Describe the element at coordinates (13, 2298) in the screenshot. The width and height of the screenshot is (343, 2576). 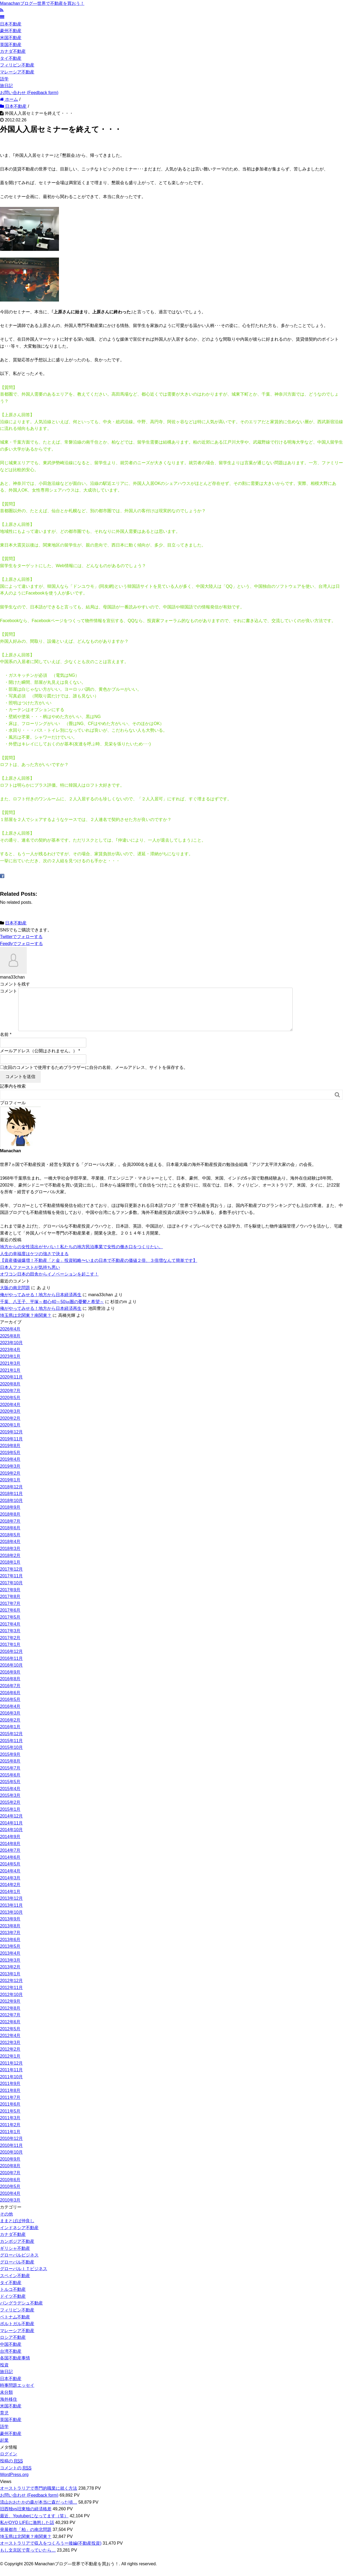
I see `トルコ不動産` at that location.